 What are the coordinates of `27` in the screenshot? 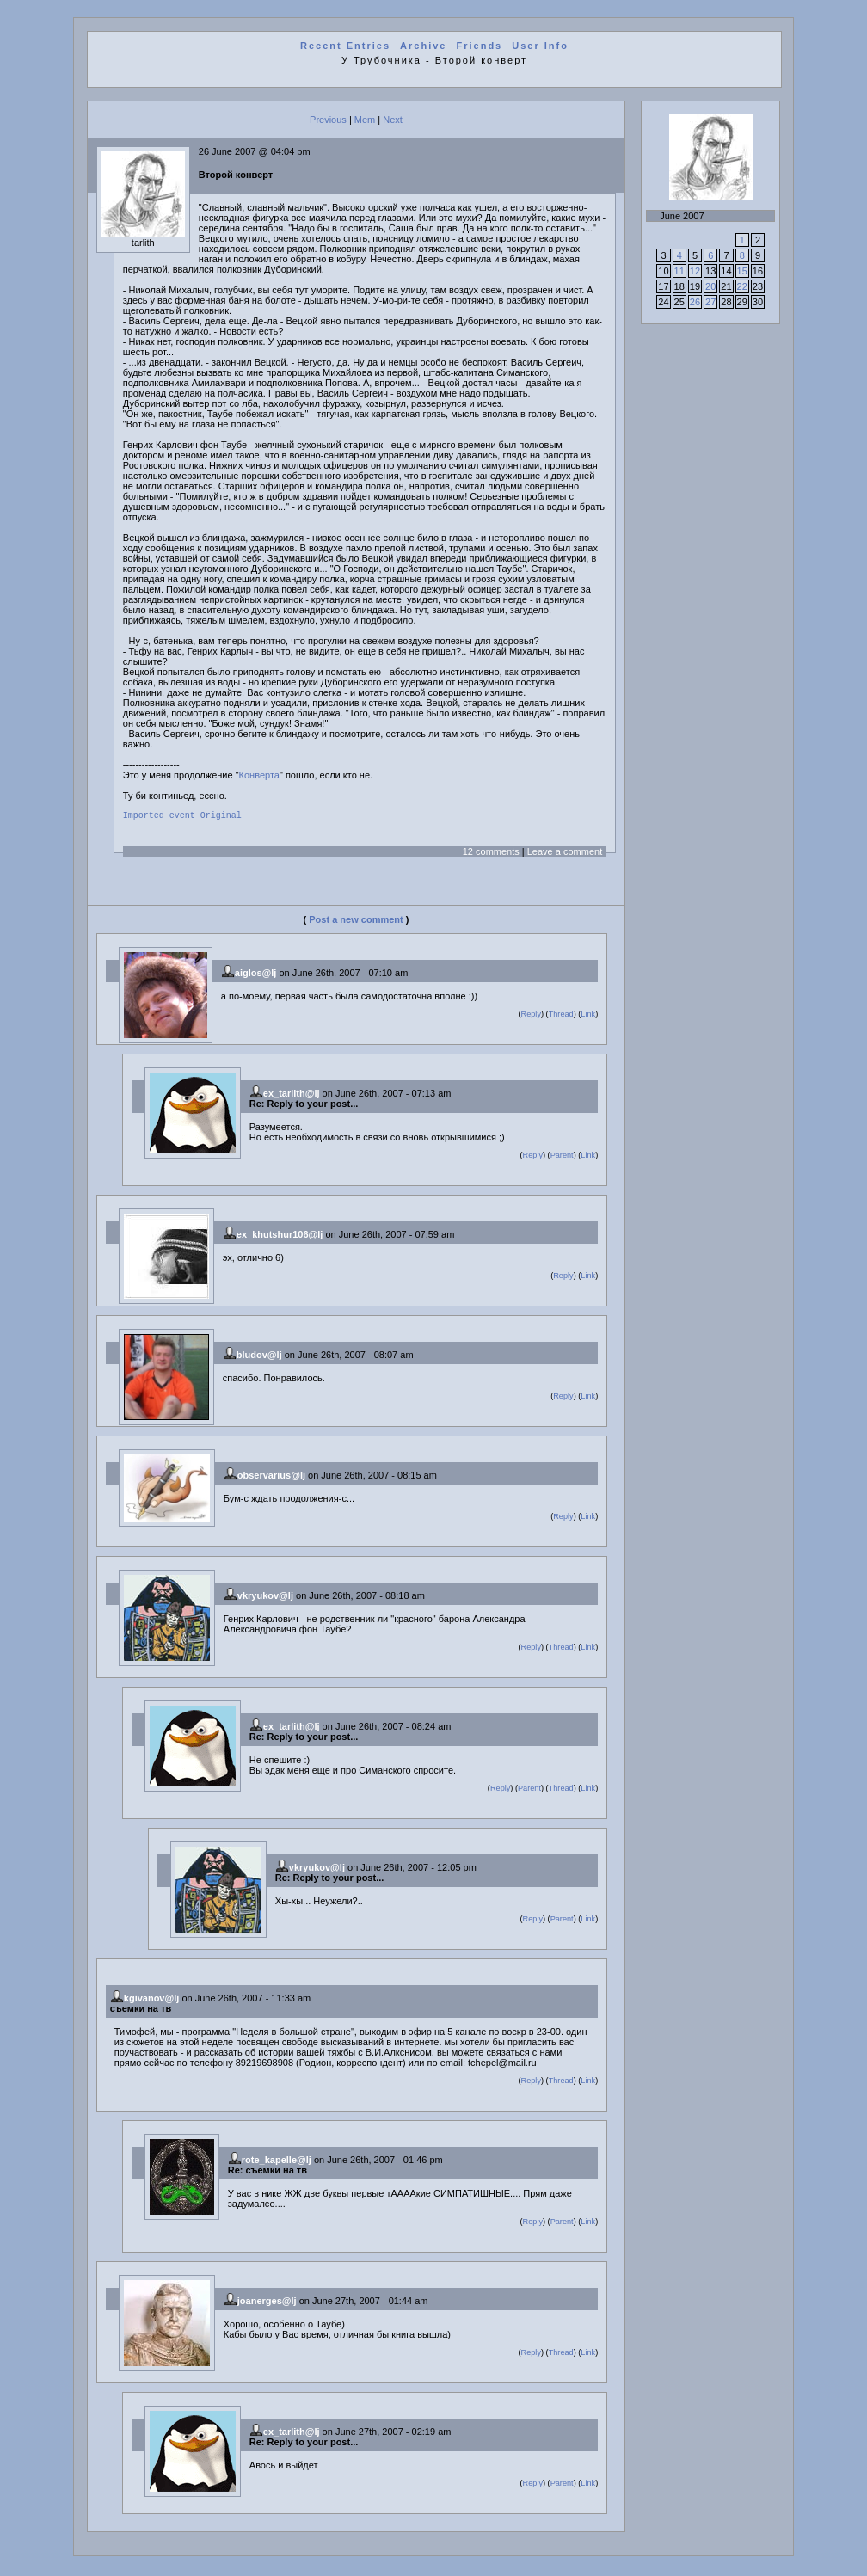 It's located at (710, 302).